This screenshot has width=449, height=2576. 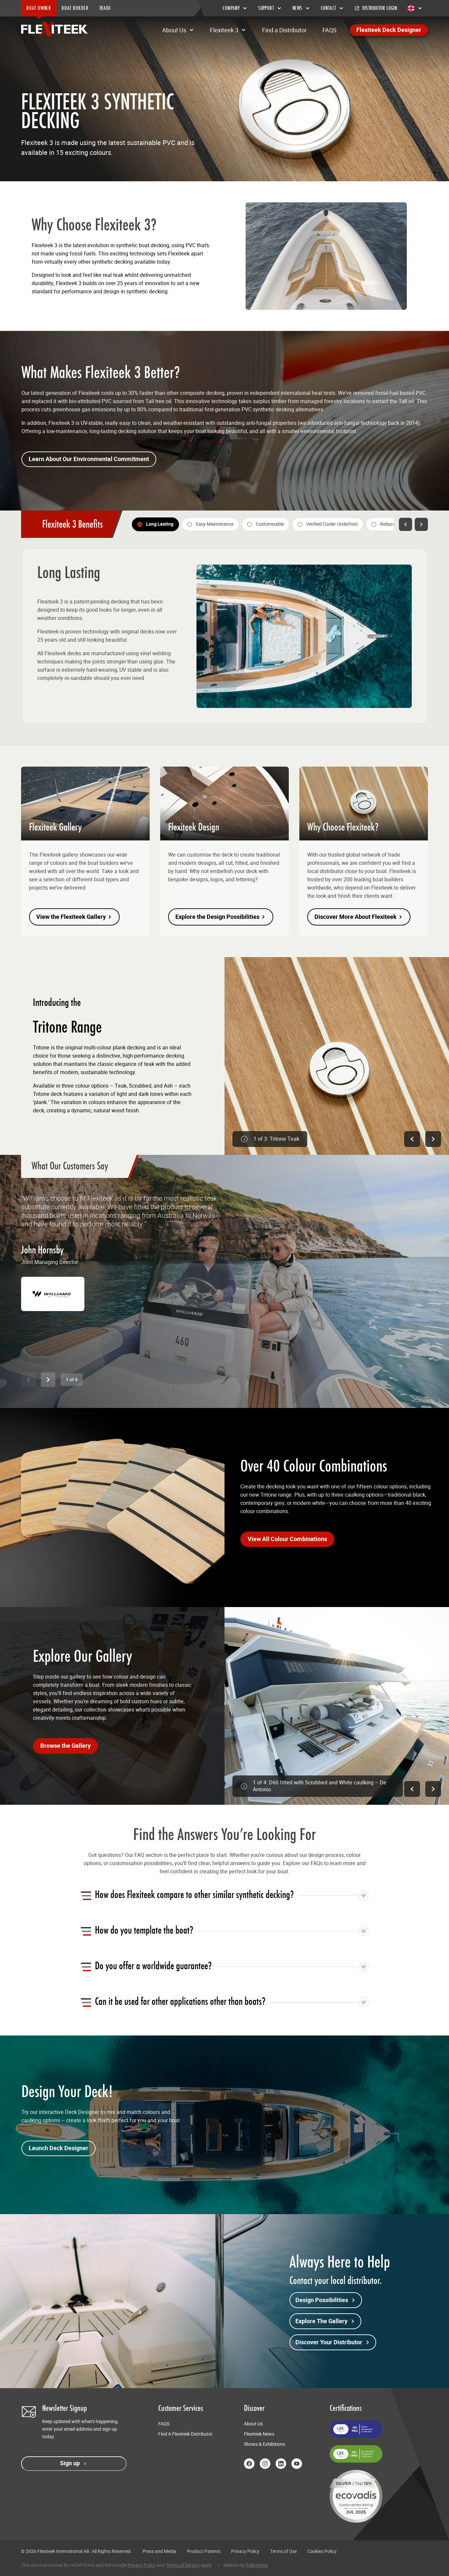 I want to click on Support, so click(x=270, y=8).